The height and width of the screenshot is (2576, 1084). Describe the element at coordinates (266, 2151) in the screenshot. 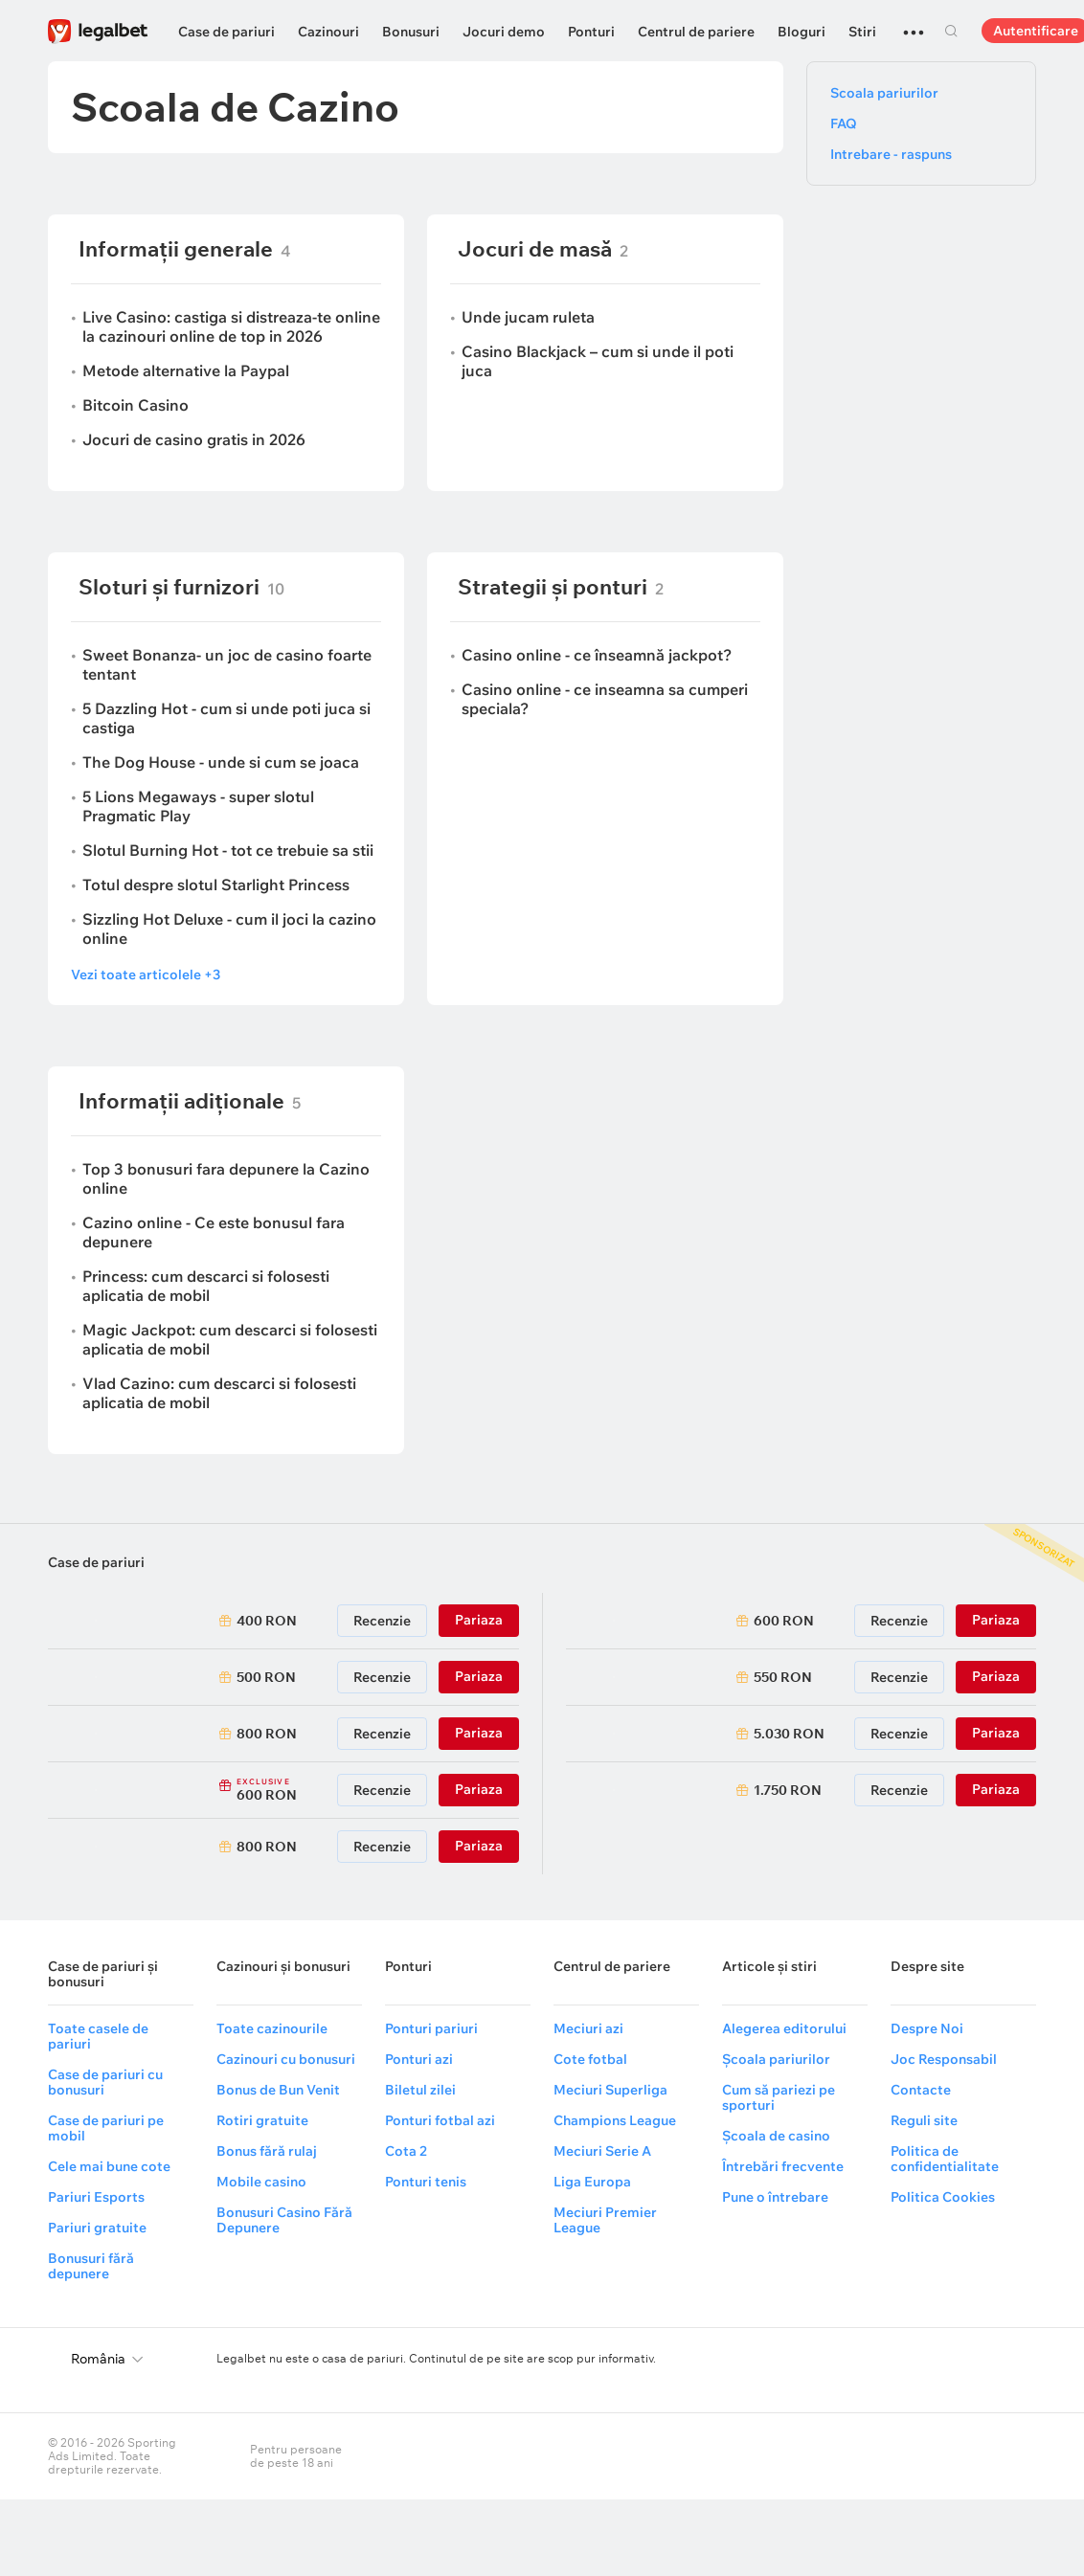

I see `Bonus fără rulaj` at that location.